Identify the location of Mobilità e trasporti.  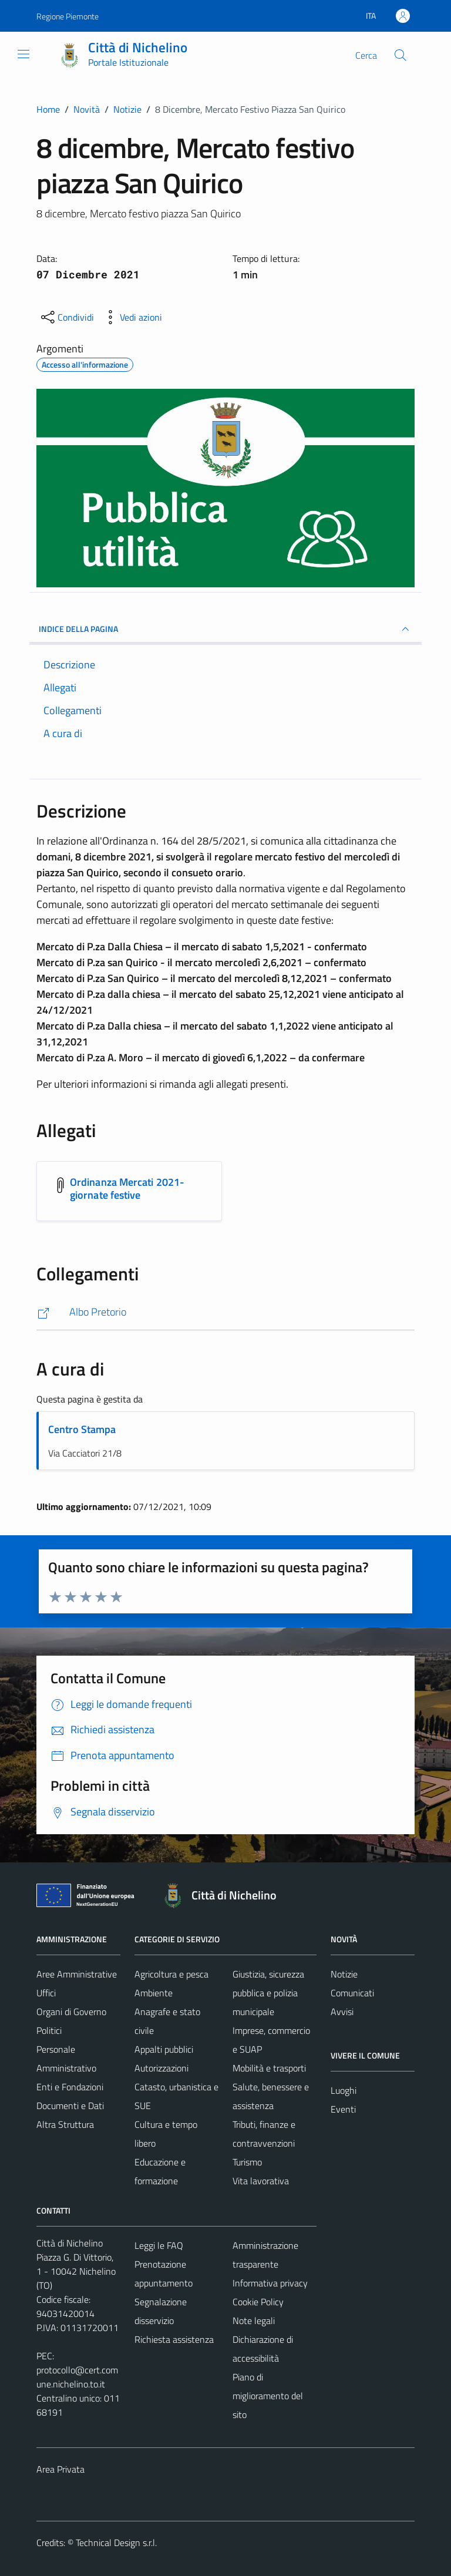
(269, 2068).